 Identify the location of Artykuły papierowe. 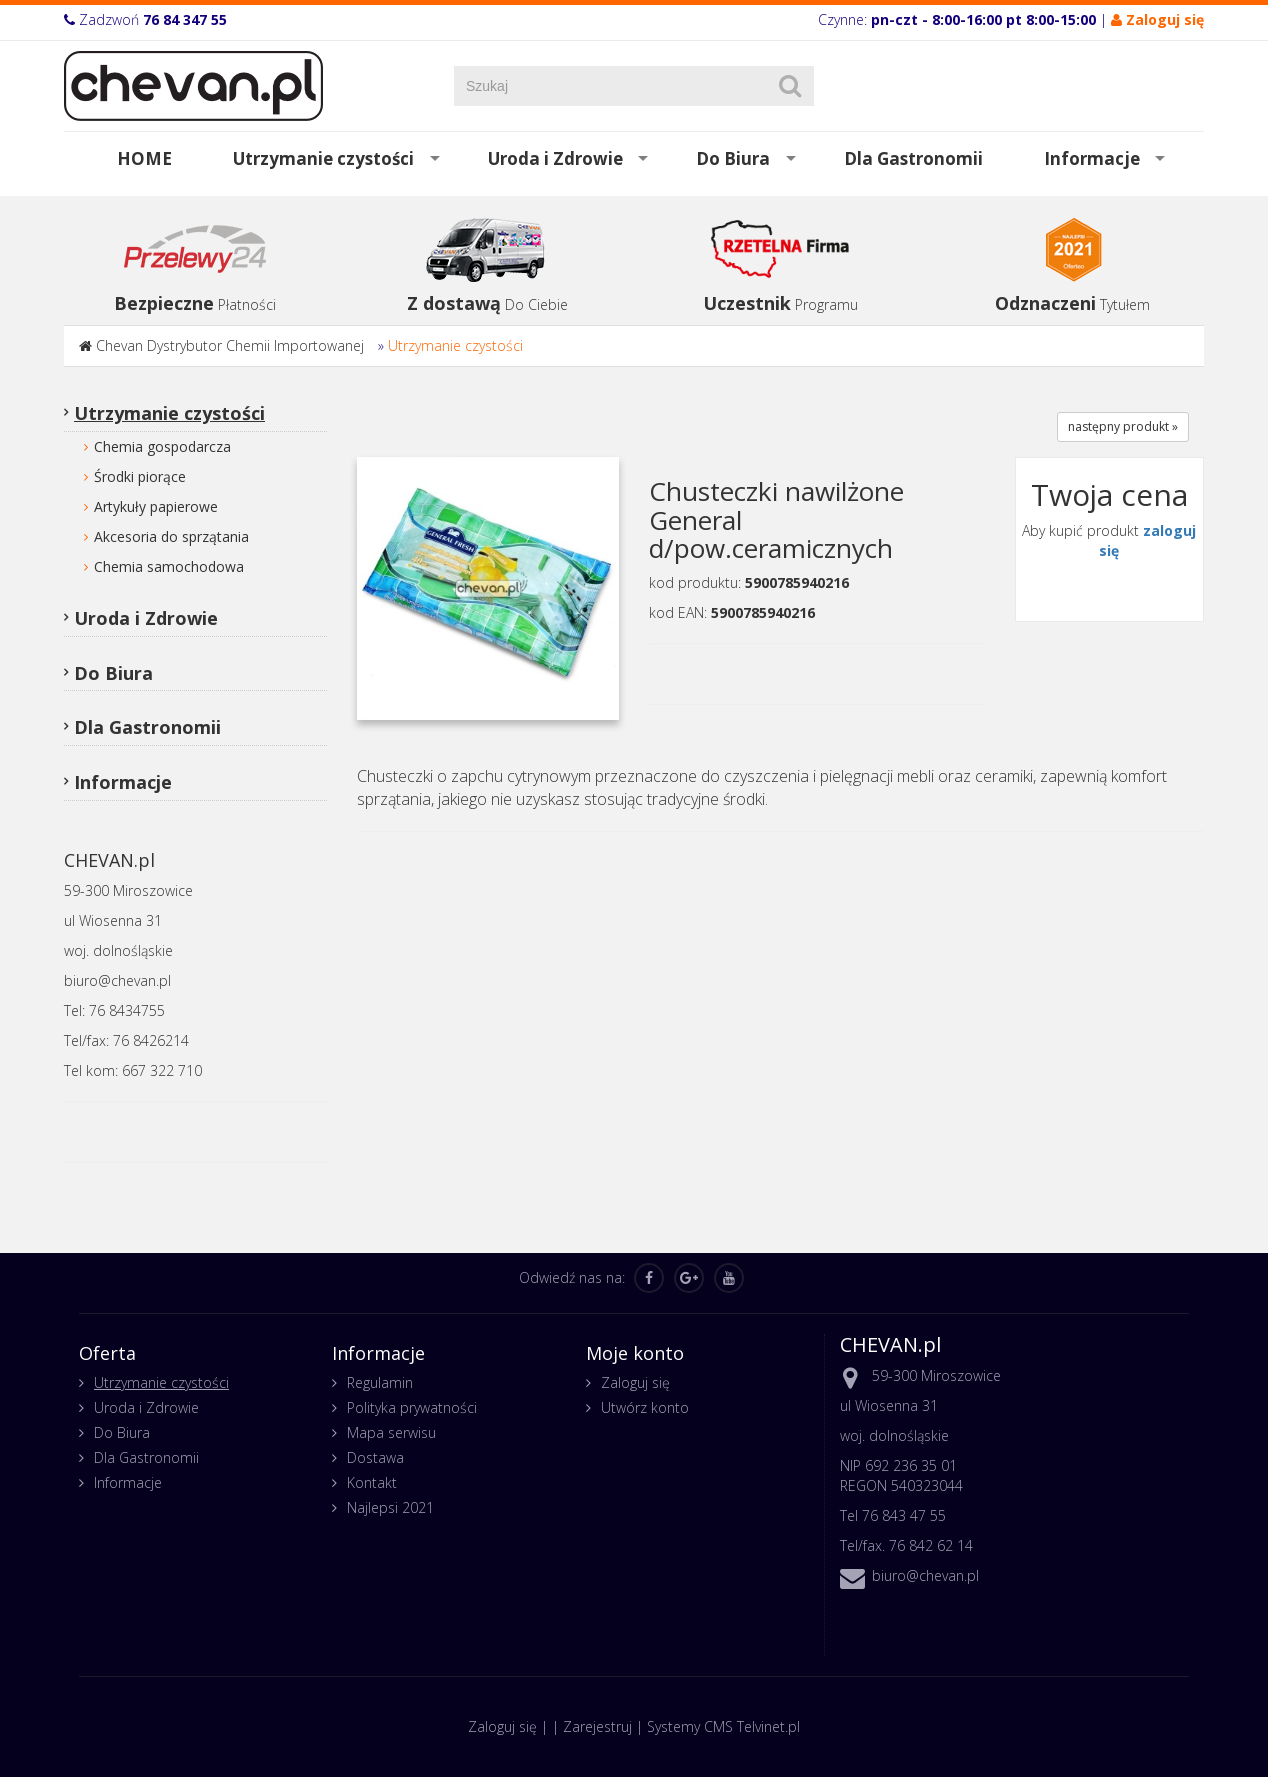
(156, 506).